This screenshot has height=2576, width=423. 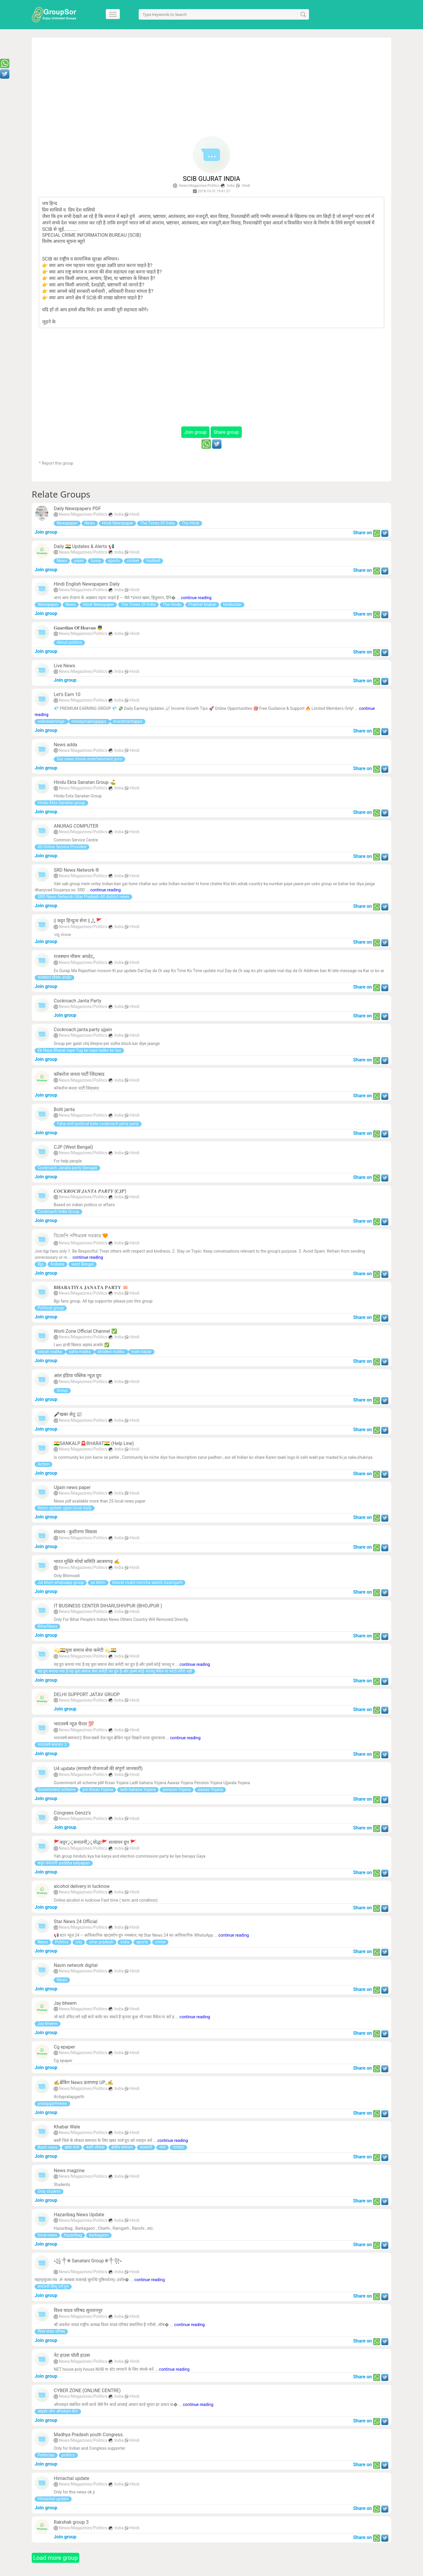 What do you see at coordinates (98, 1582) in the screenshot?
I see `jai bhim` at bounding box center [98, 1582].